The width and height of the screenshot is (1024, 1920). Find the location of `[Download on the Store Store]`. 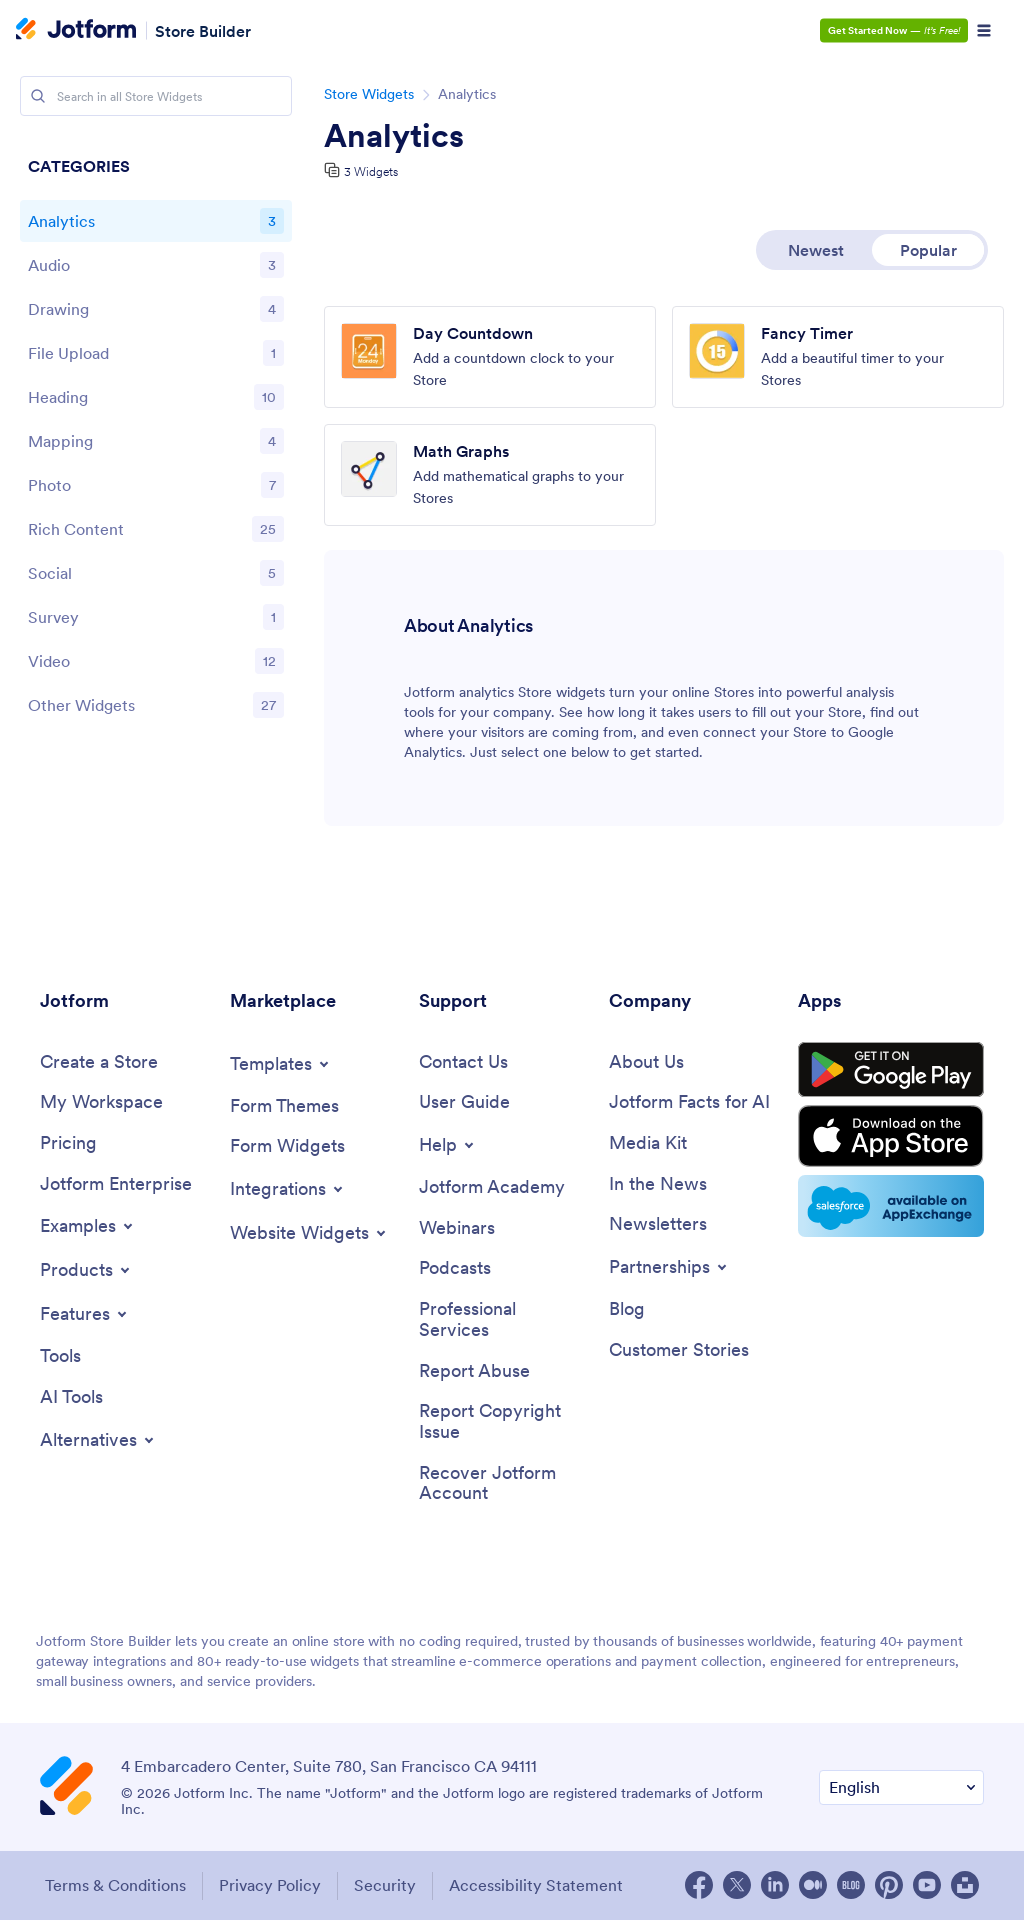

[Download on the Store Store] is located at coordinates (891, 1136).